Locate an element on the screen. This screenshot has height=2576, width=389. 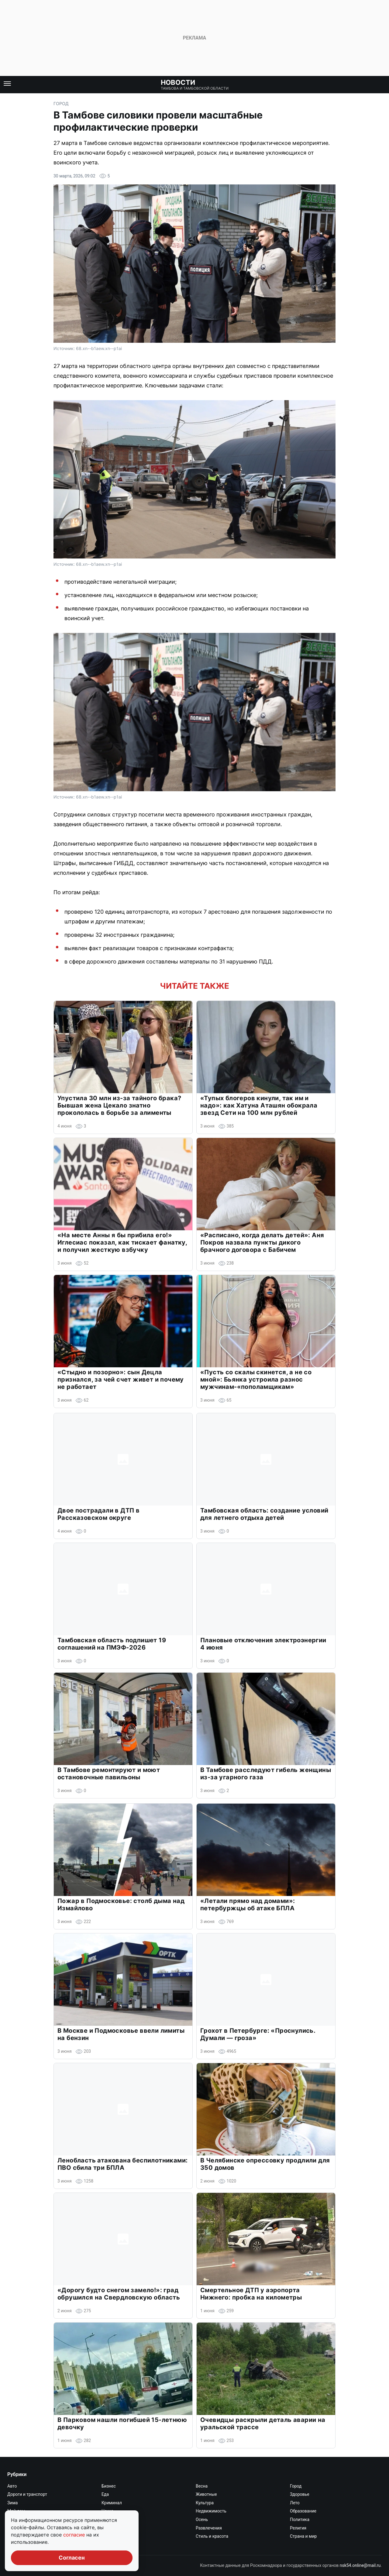
Криминал is located at coordinates (112, 2502).